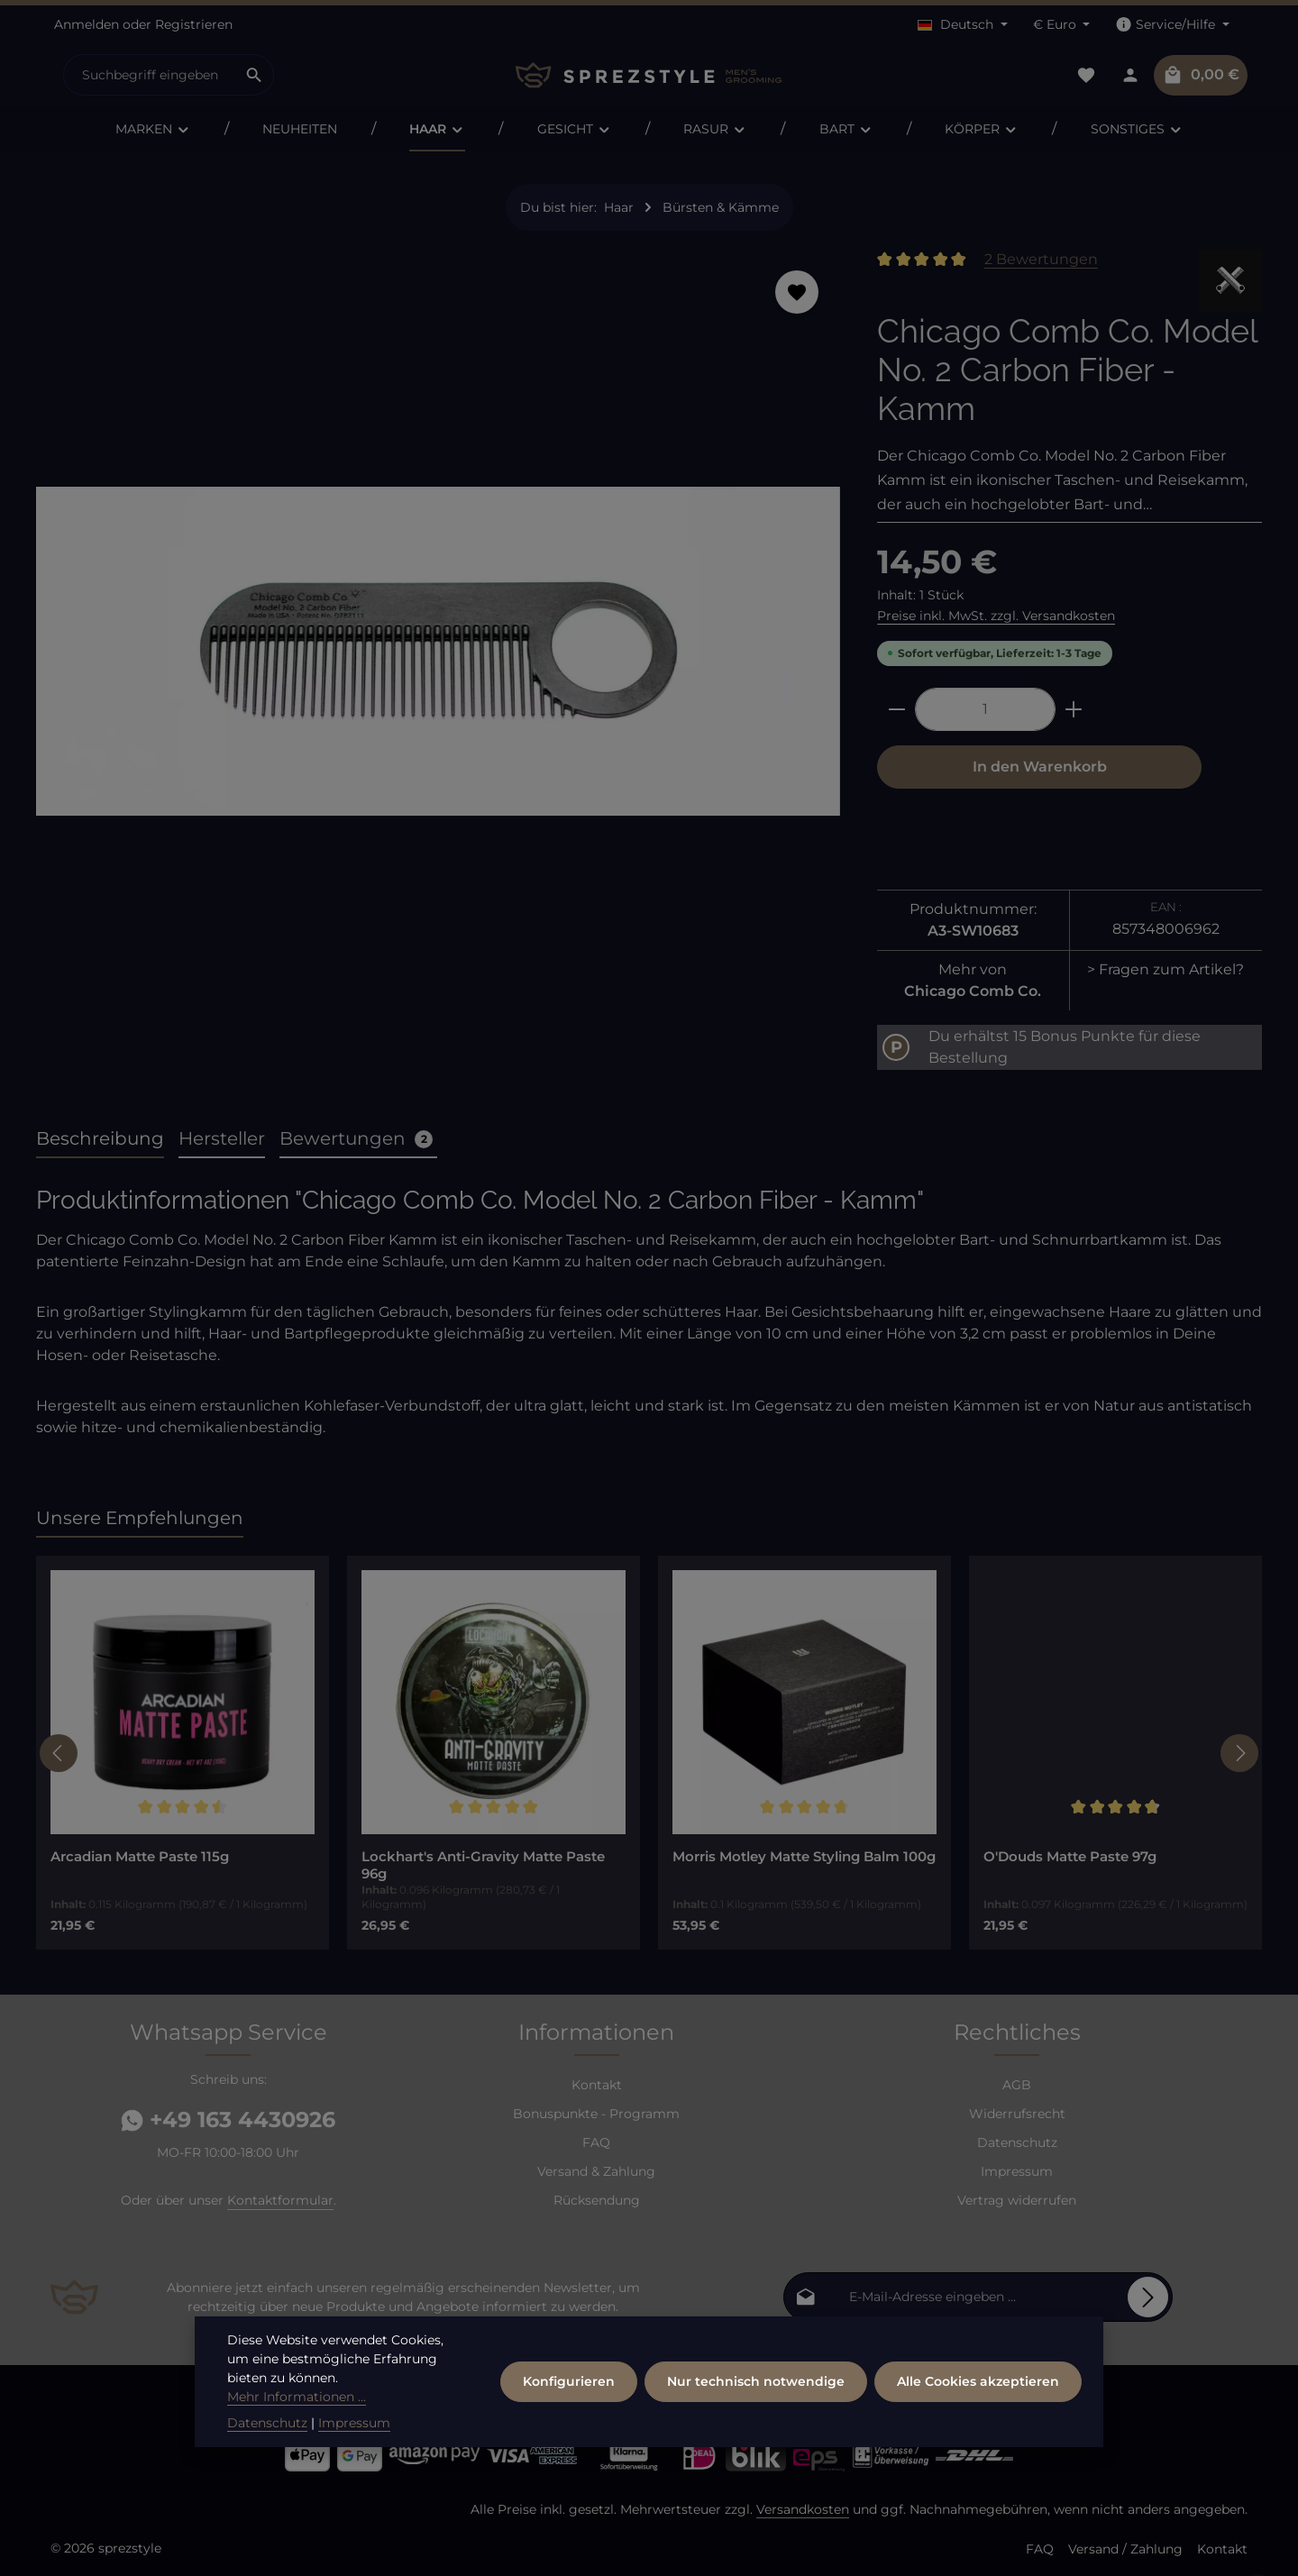 This screenshot has width=1298, height=2576. Describe the element at coordinates (1061, 25) in the screenshot. I see `[Währung ändern (Euro ist die aktuelle Währung)]` at that location.